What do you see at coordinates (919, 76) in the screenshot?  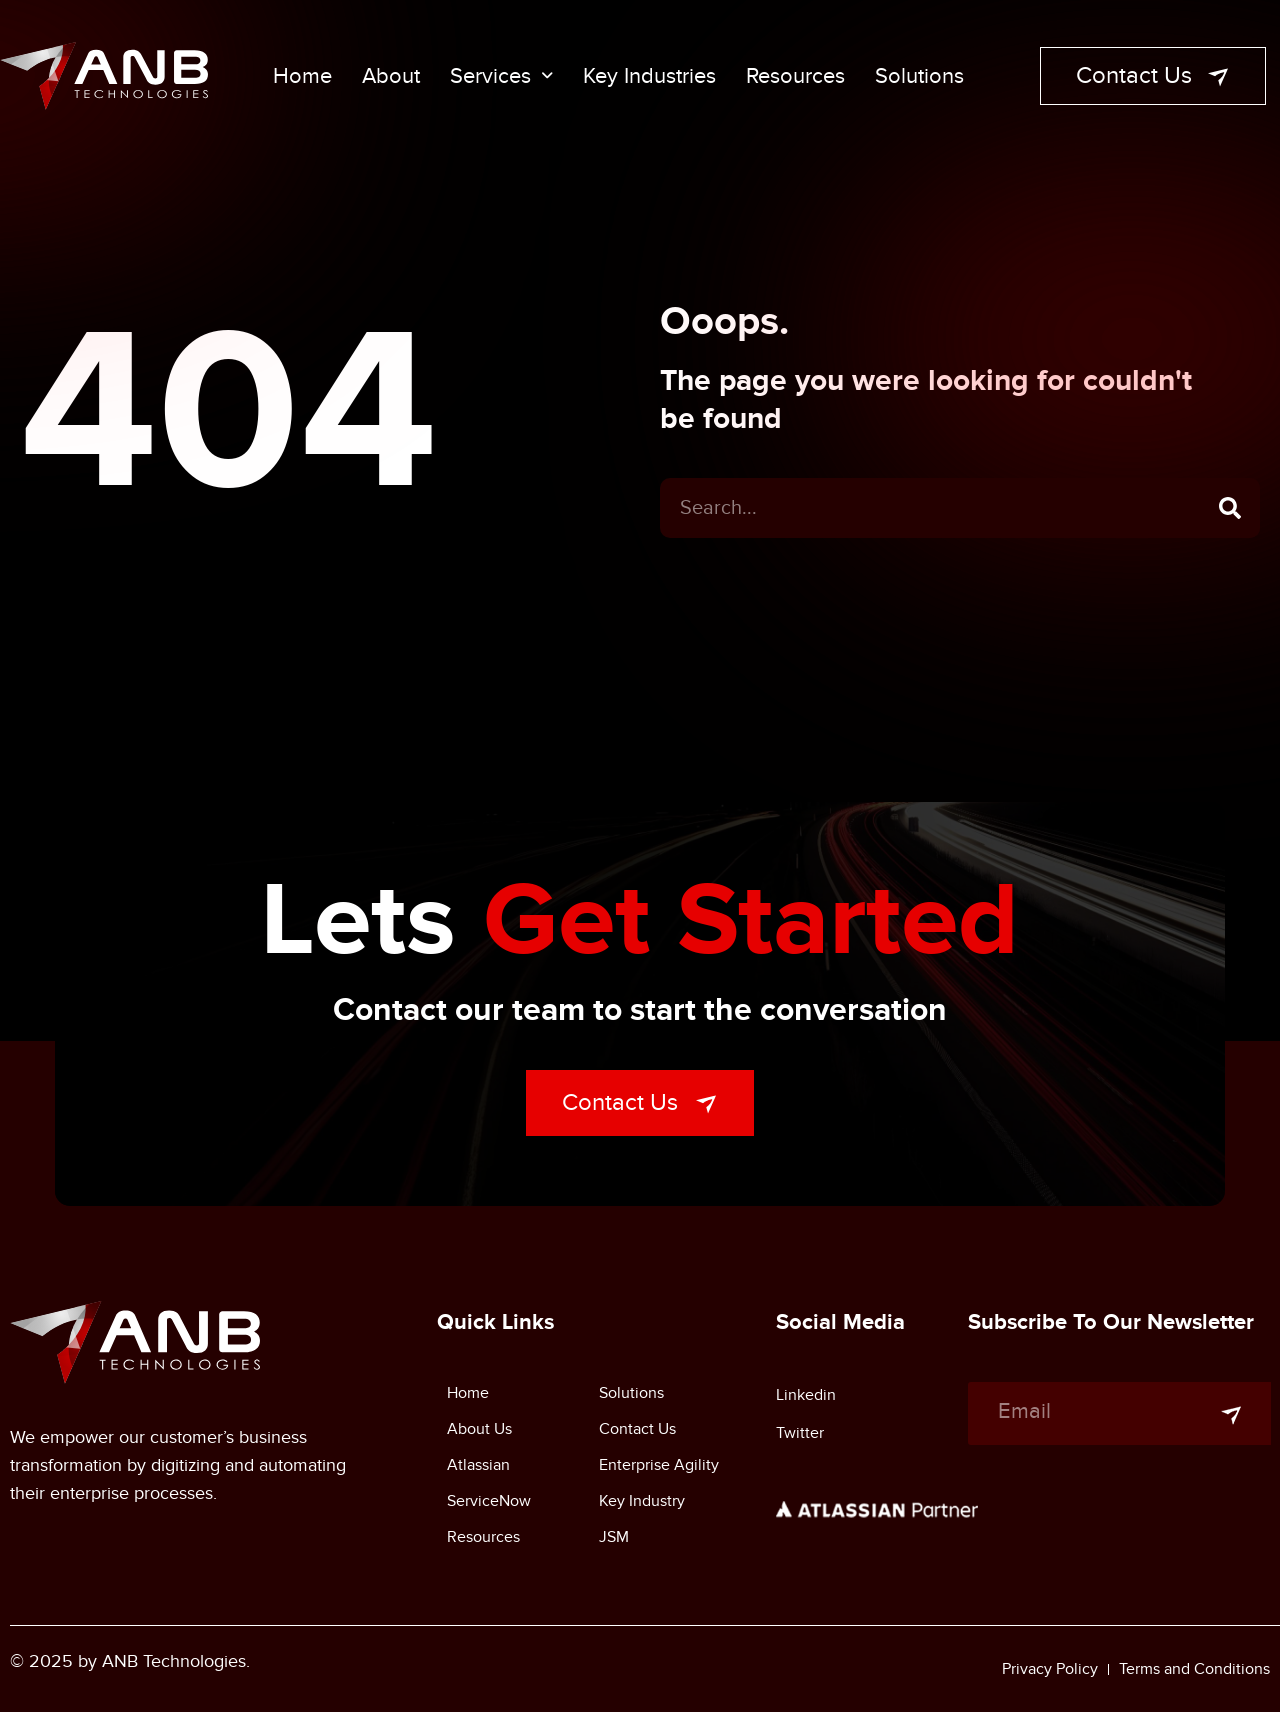 I see `Solutions` at bounding box center [919, 76].